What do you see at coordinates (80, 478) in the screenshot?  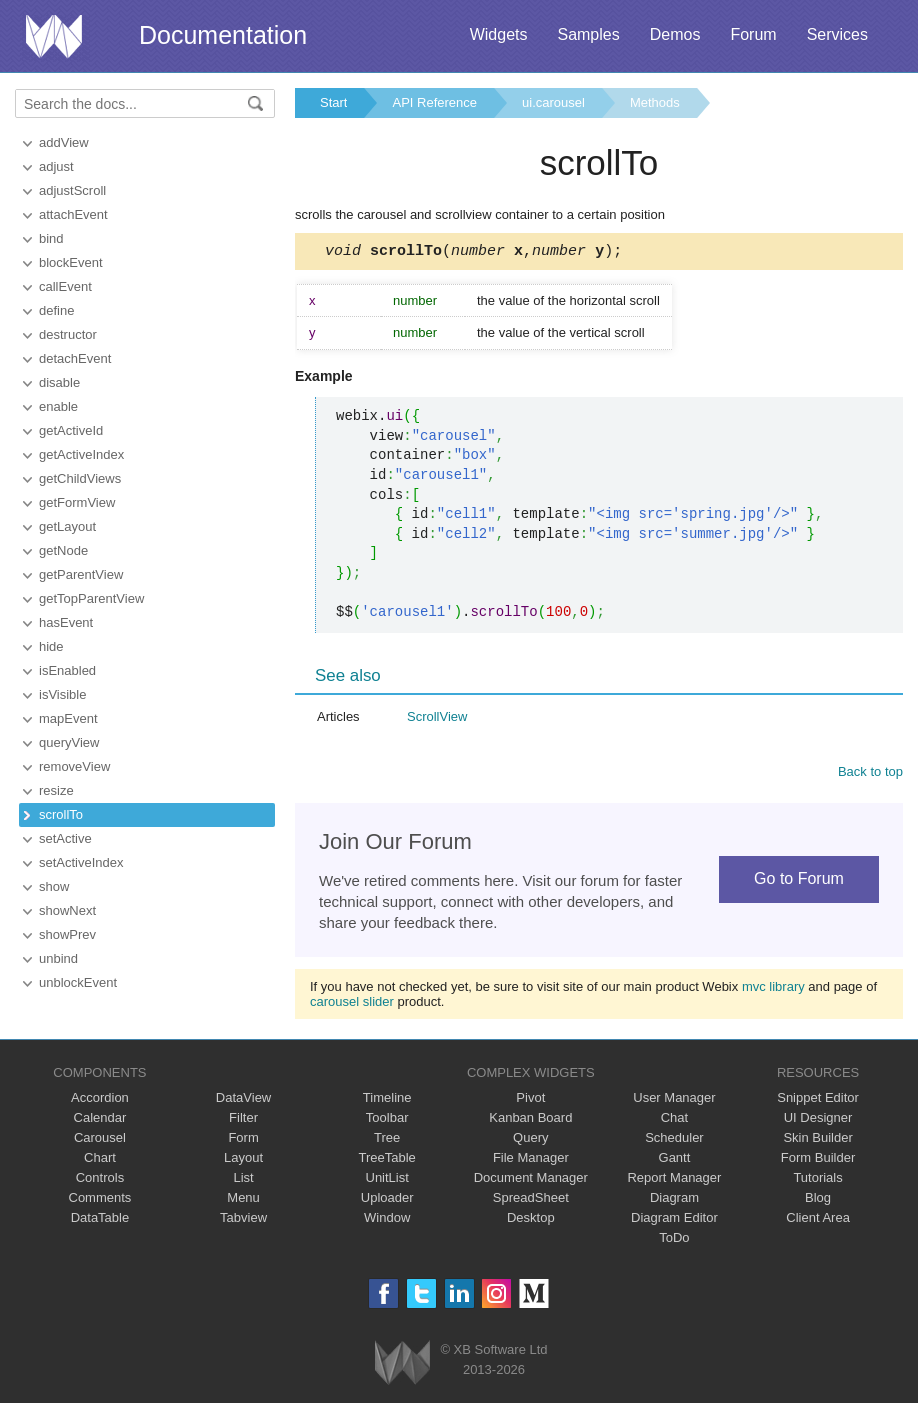 I see `getChildViews` at bounding box center [80, 478].